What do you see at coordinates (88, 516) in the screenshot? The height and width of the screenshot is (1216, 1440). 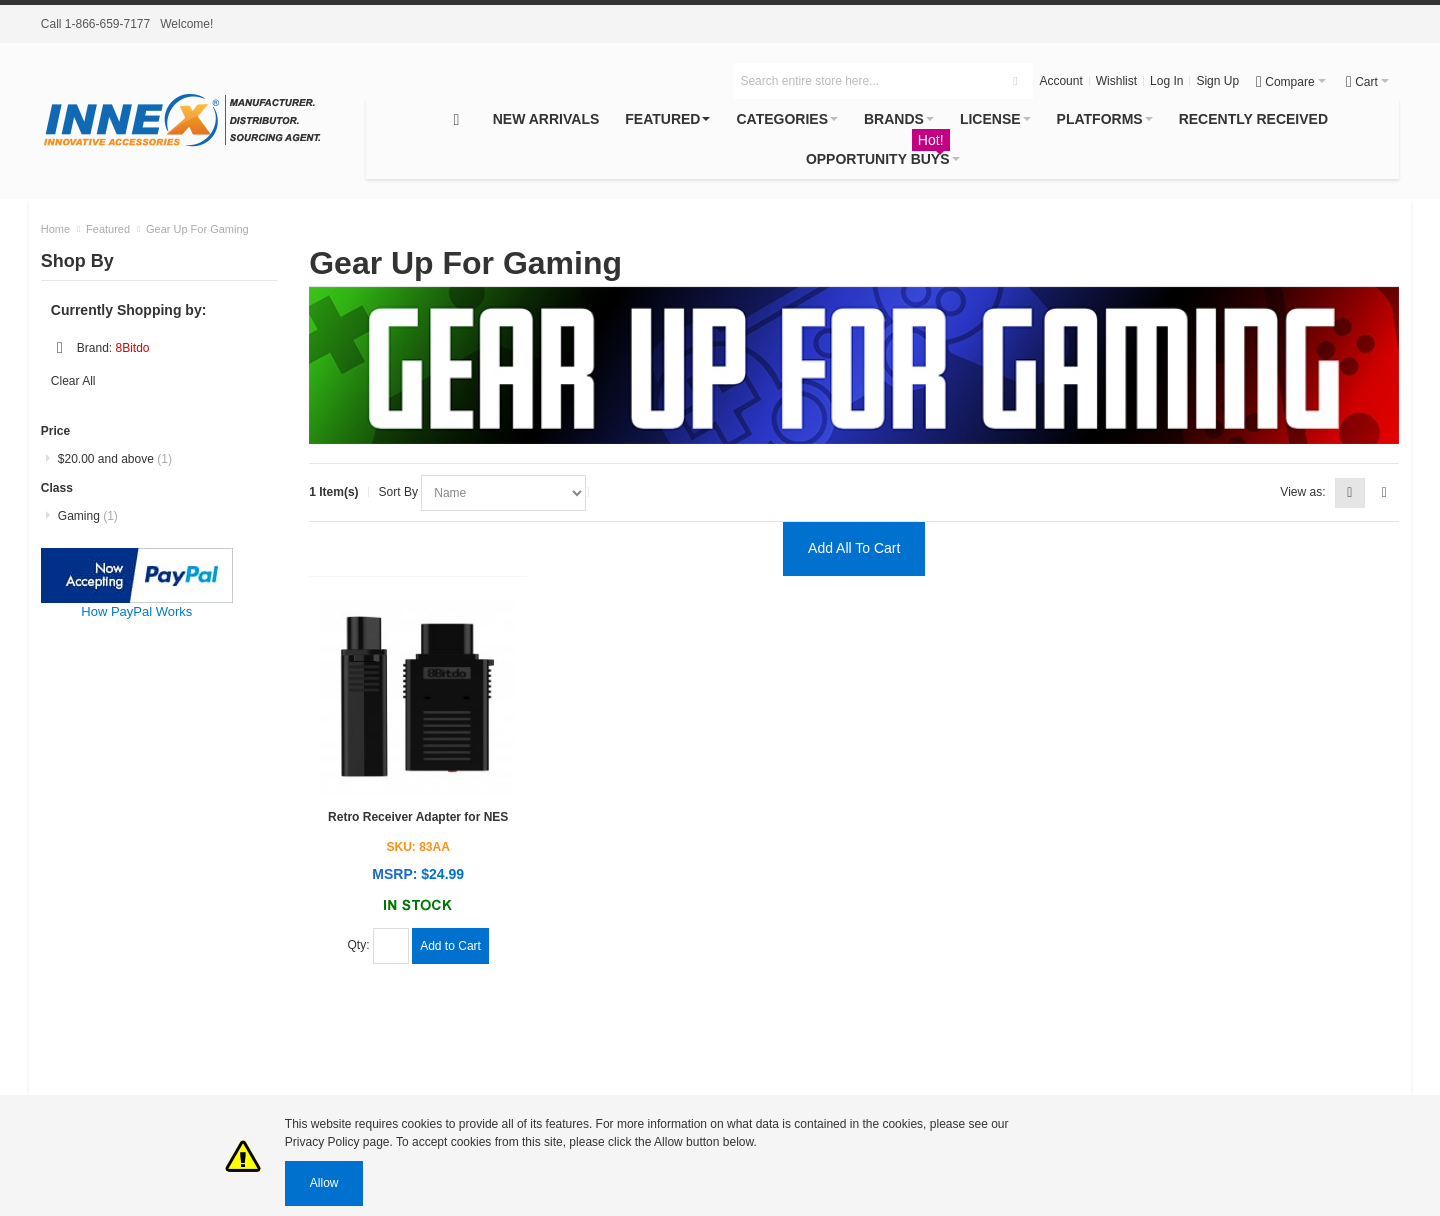 I see `Gaming` at bounding box center [88, 516].